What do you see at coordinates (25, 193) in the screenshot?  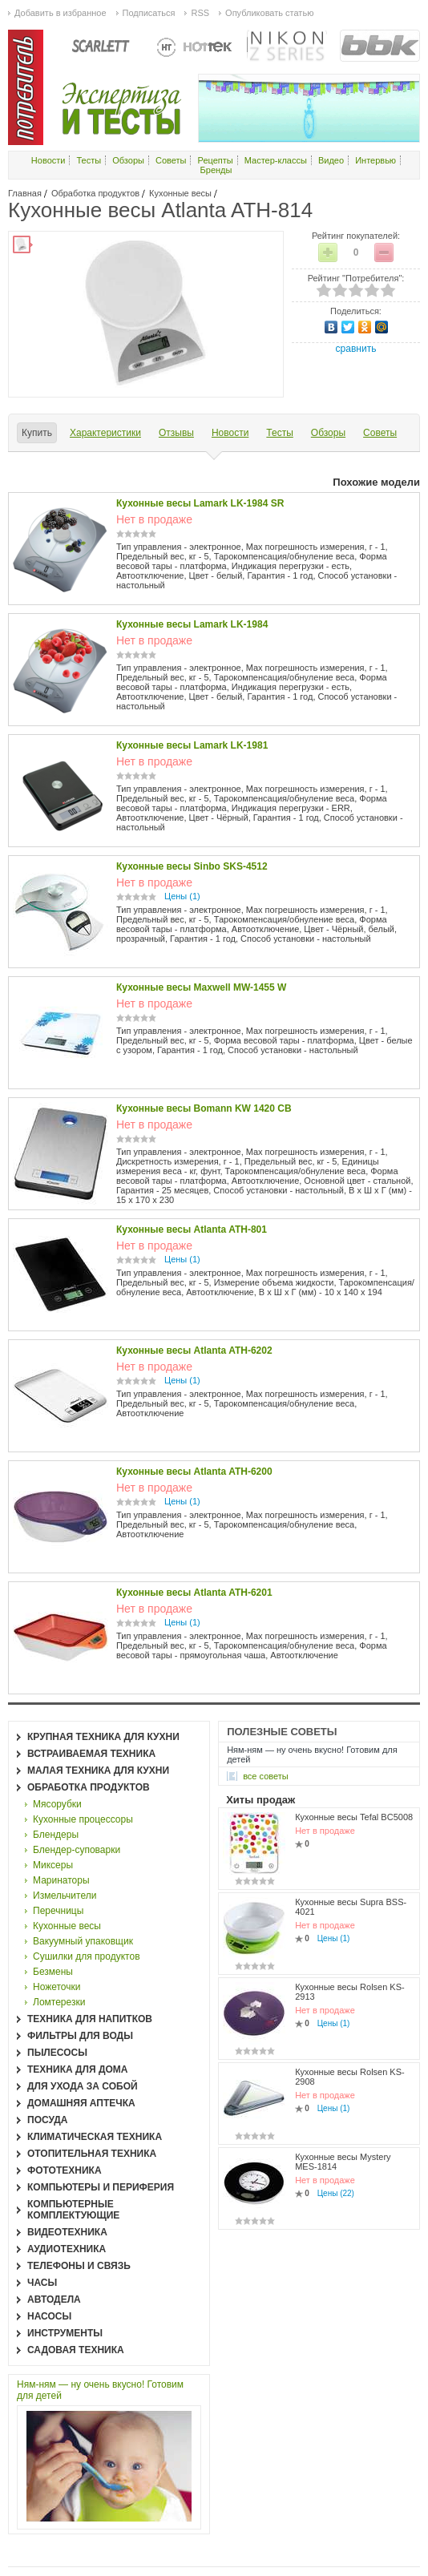 I see `Главная` at bounding box center [25, 193].